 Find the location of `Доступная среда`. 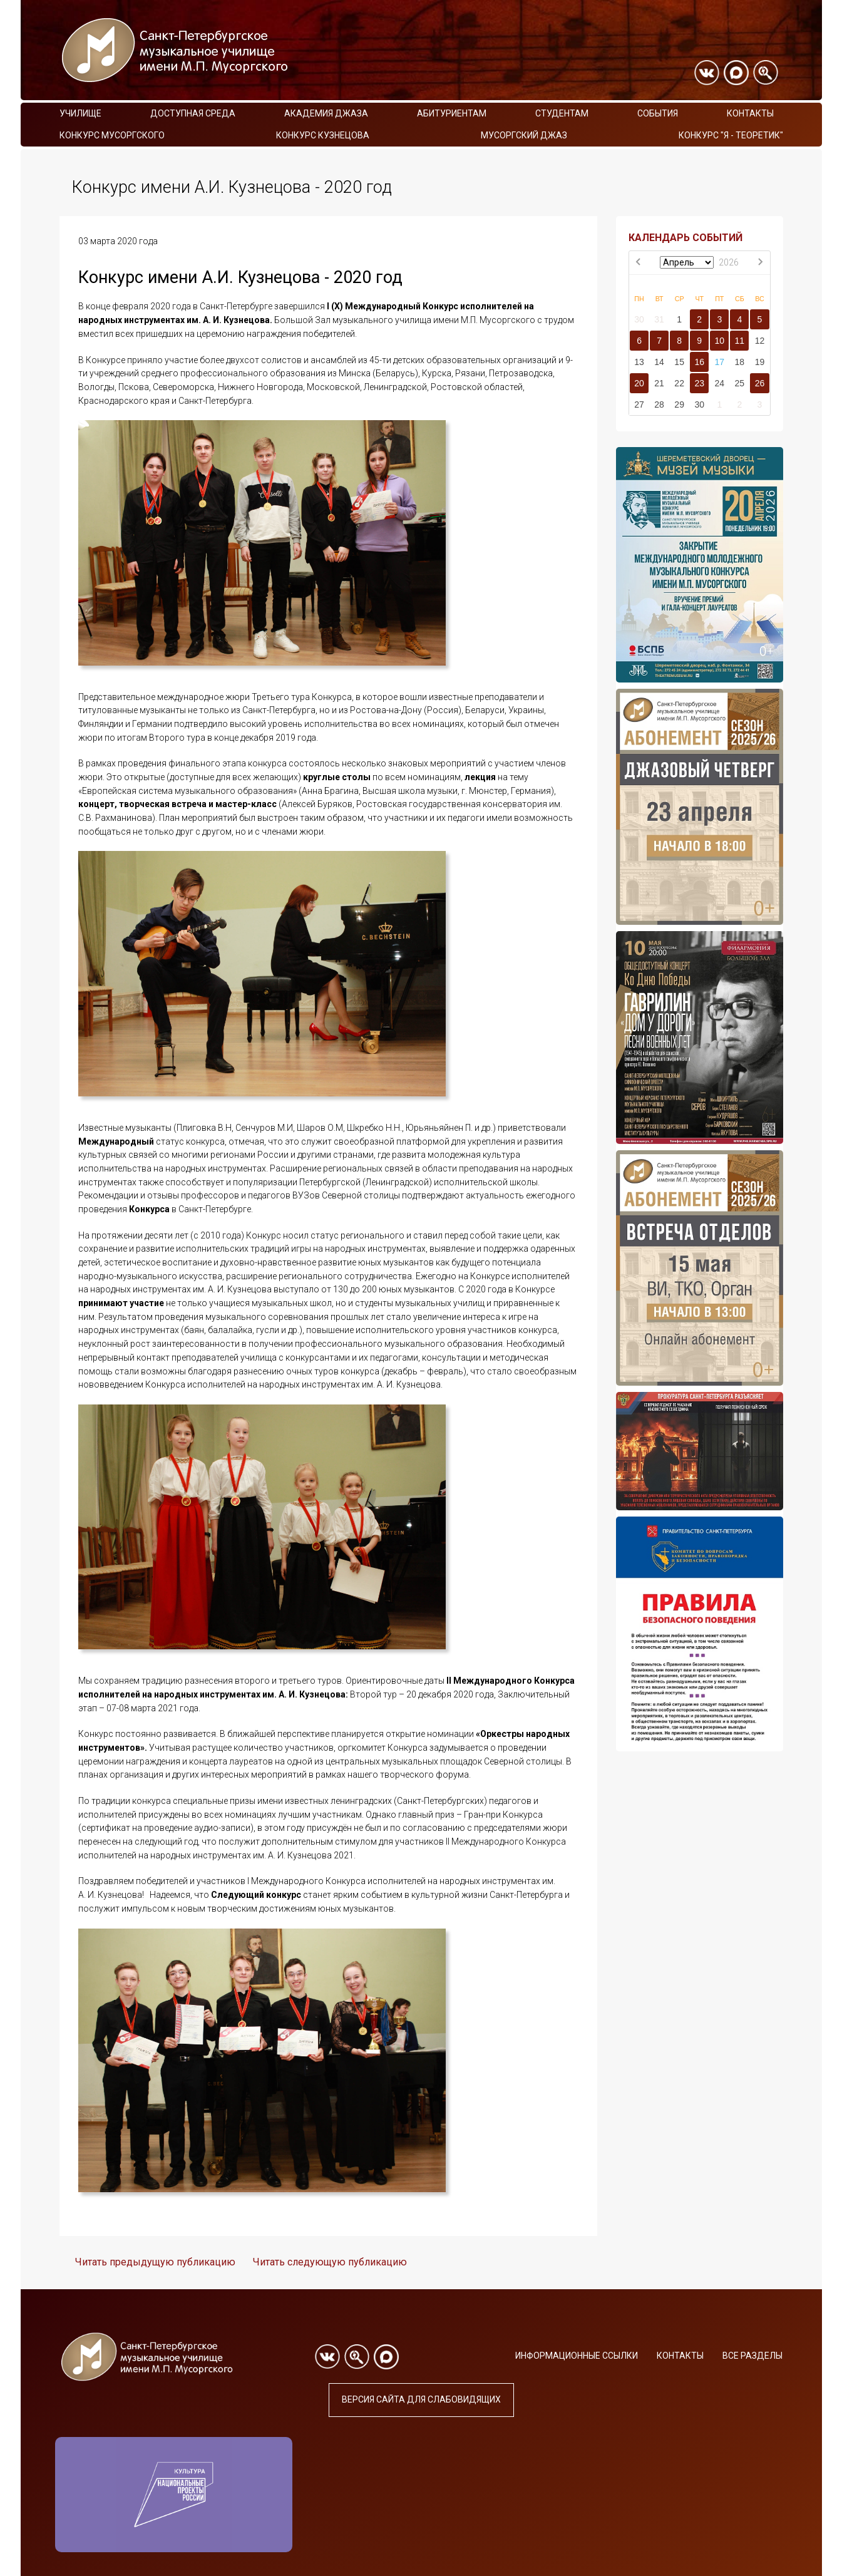

Доступная среда is located at coordinates (192, 113).